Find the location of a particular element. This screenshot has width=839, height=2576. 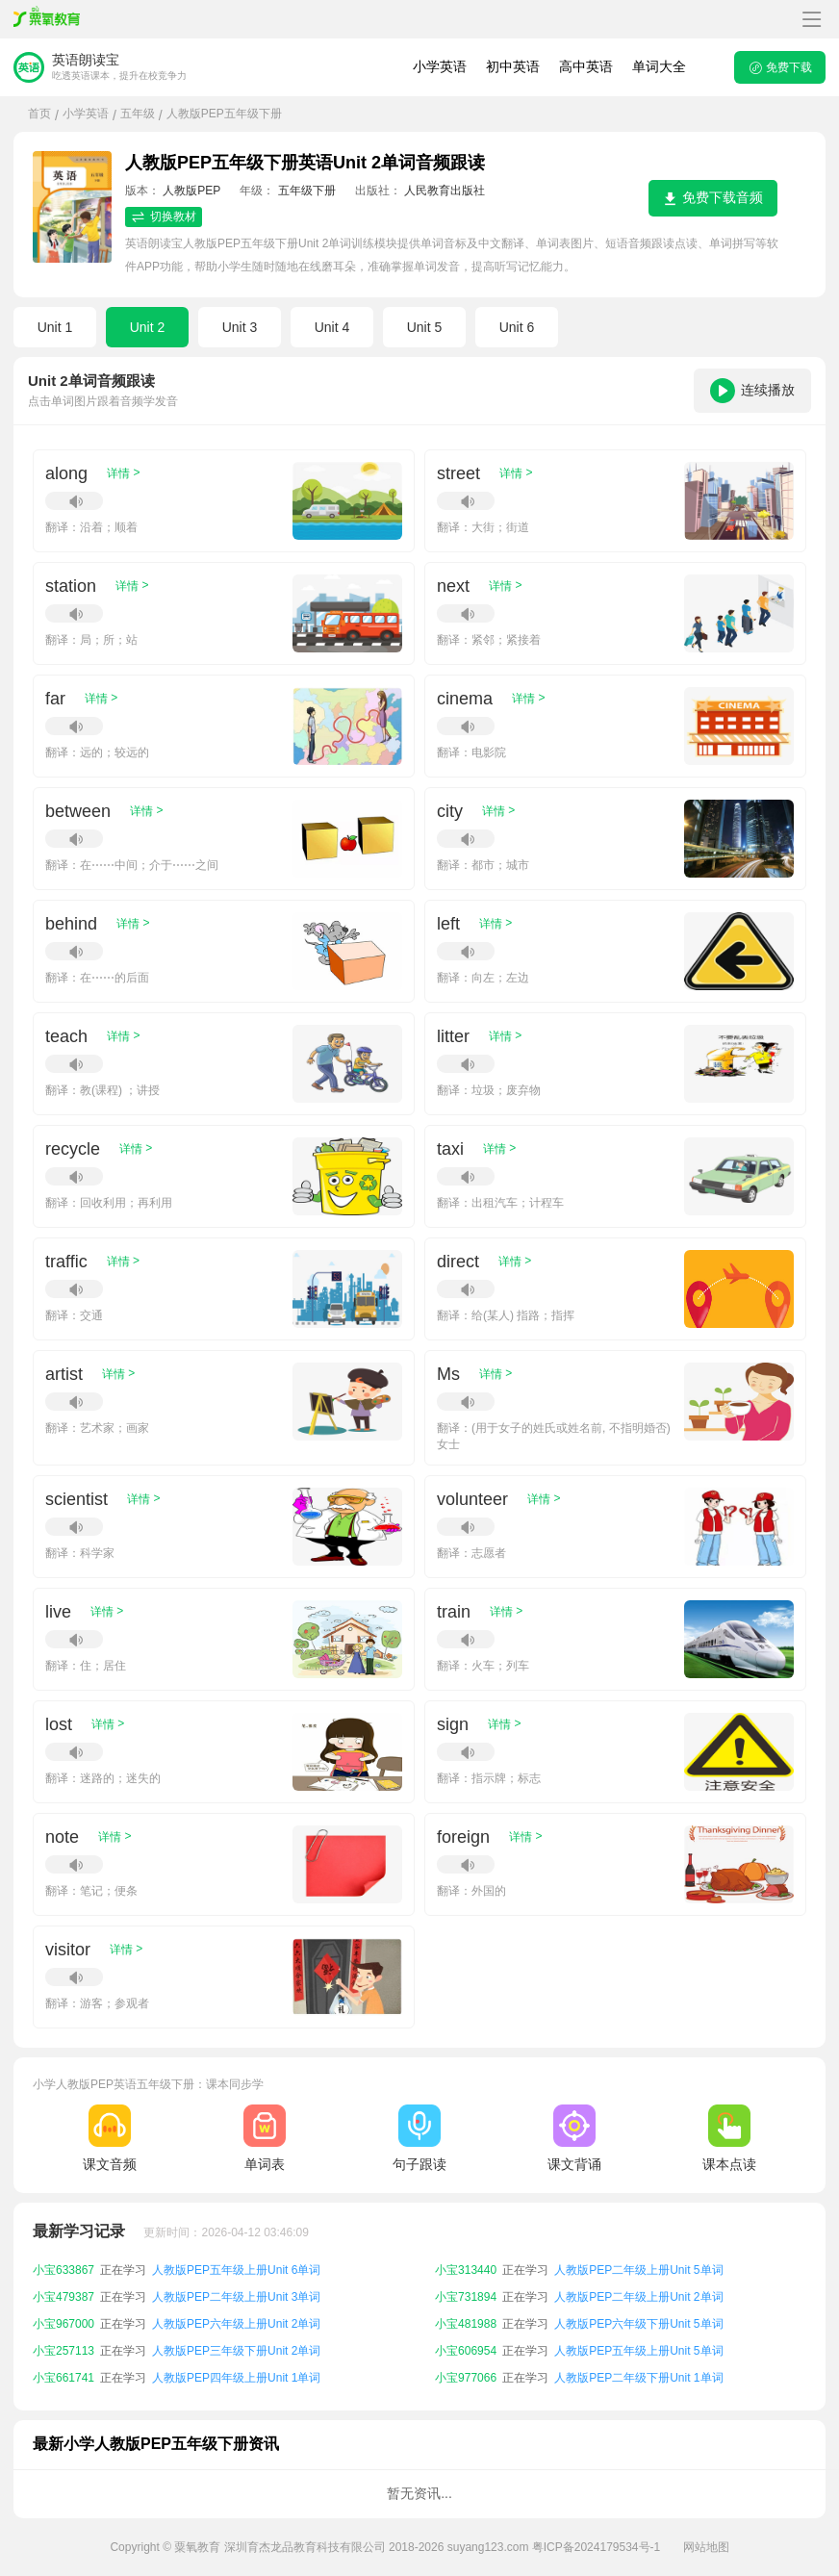

免费下载音频 is located at coordinates (713, 198).